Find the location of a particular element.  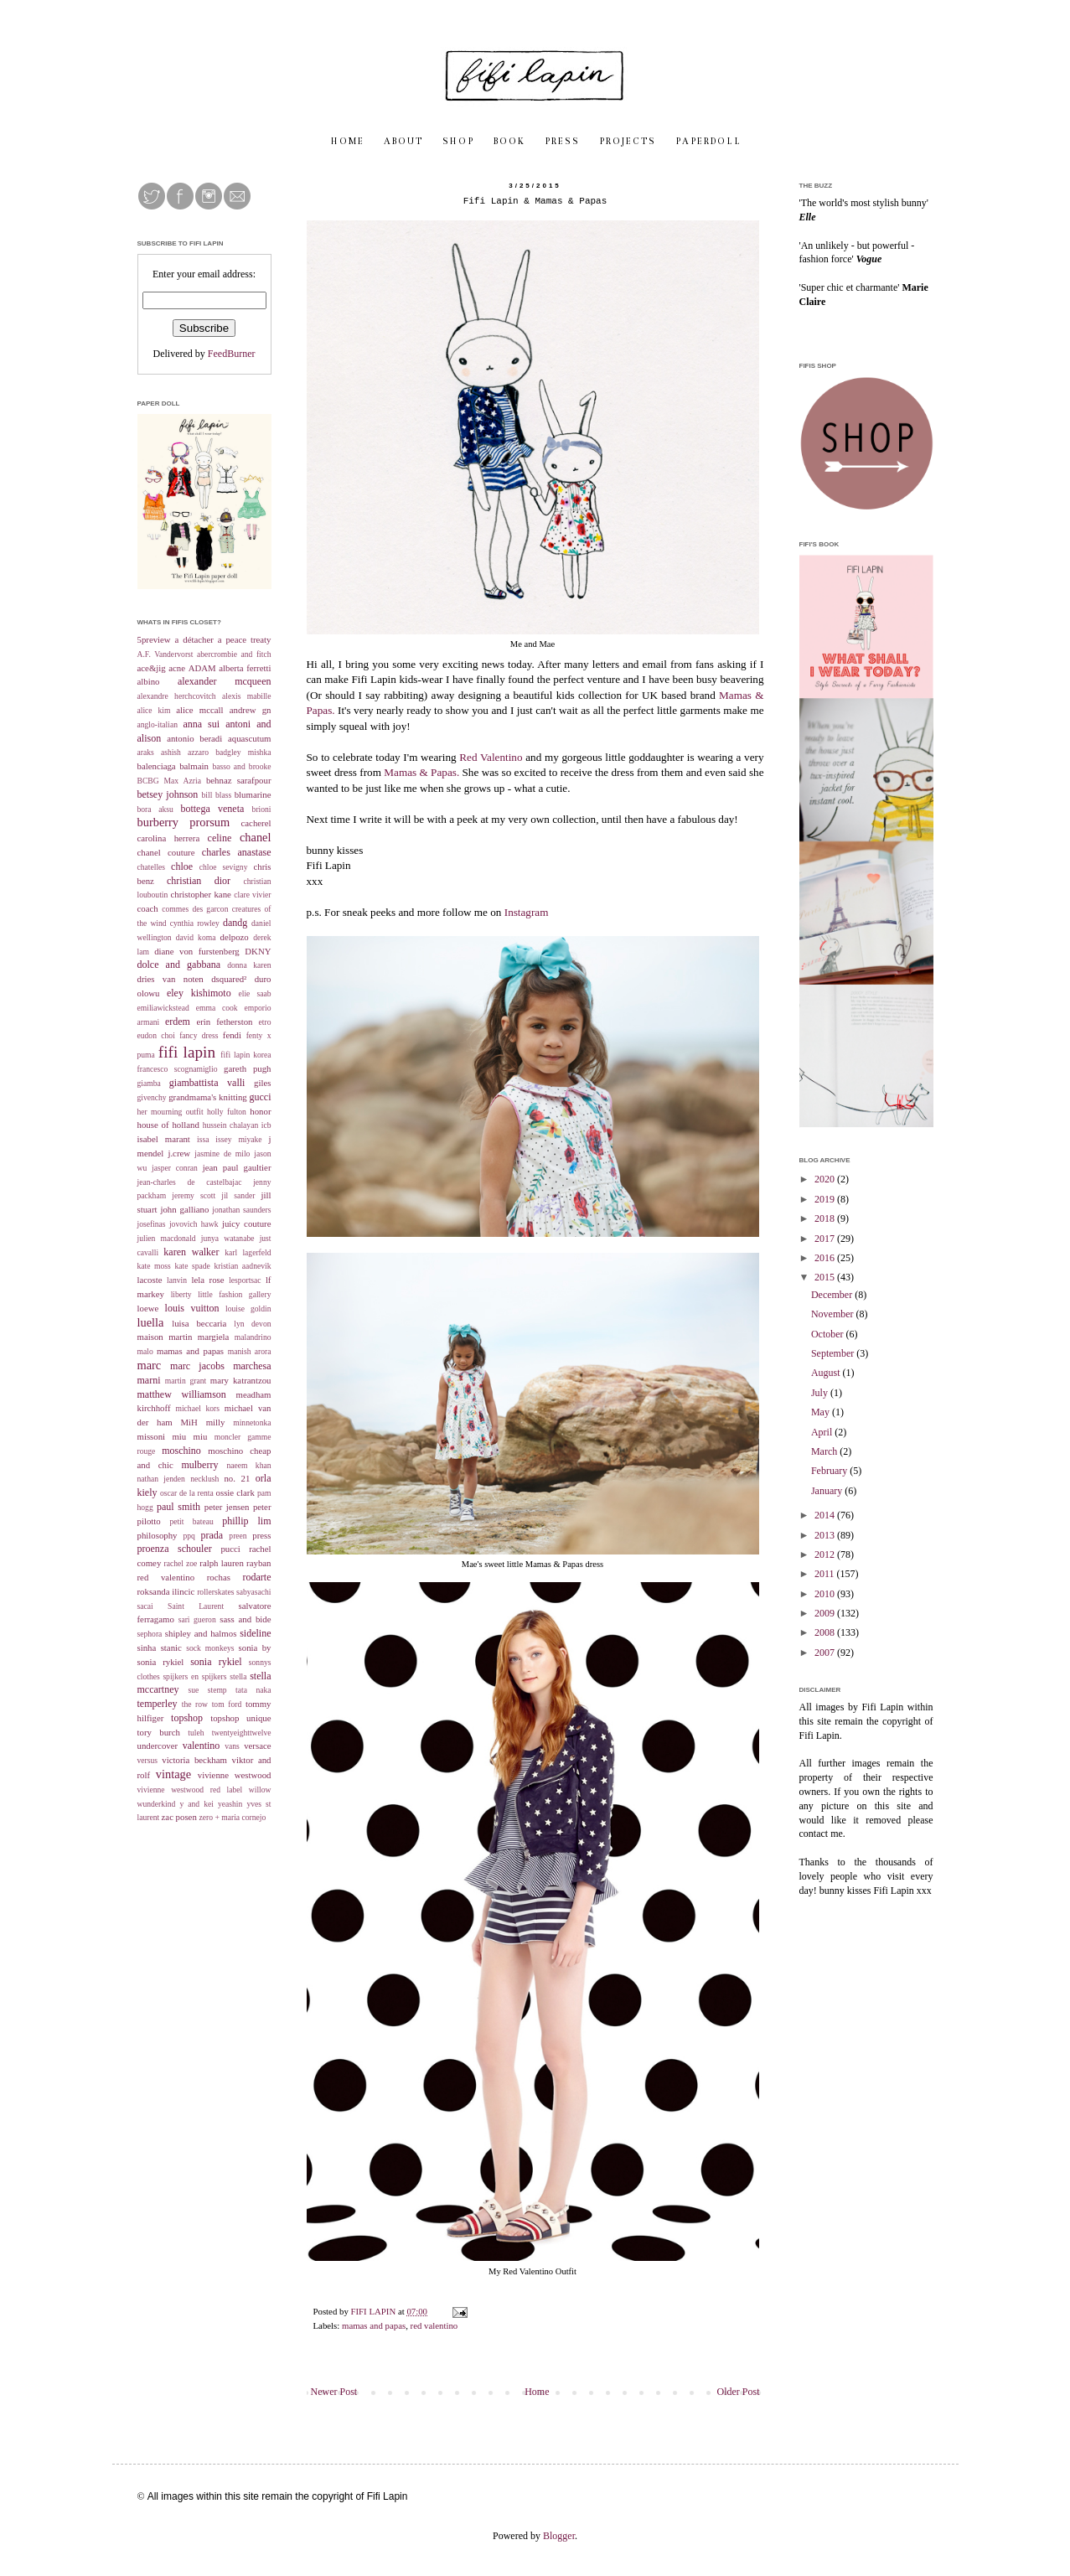

betsey johnson is located at coordinates (168, 794).